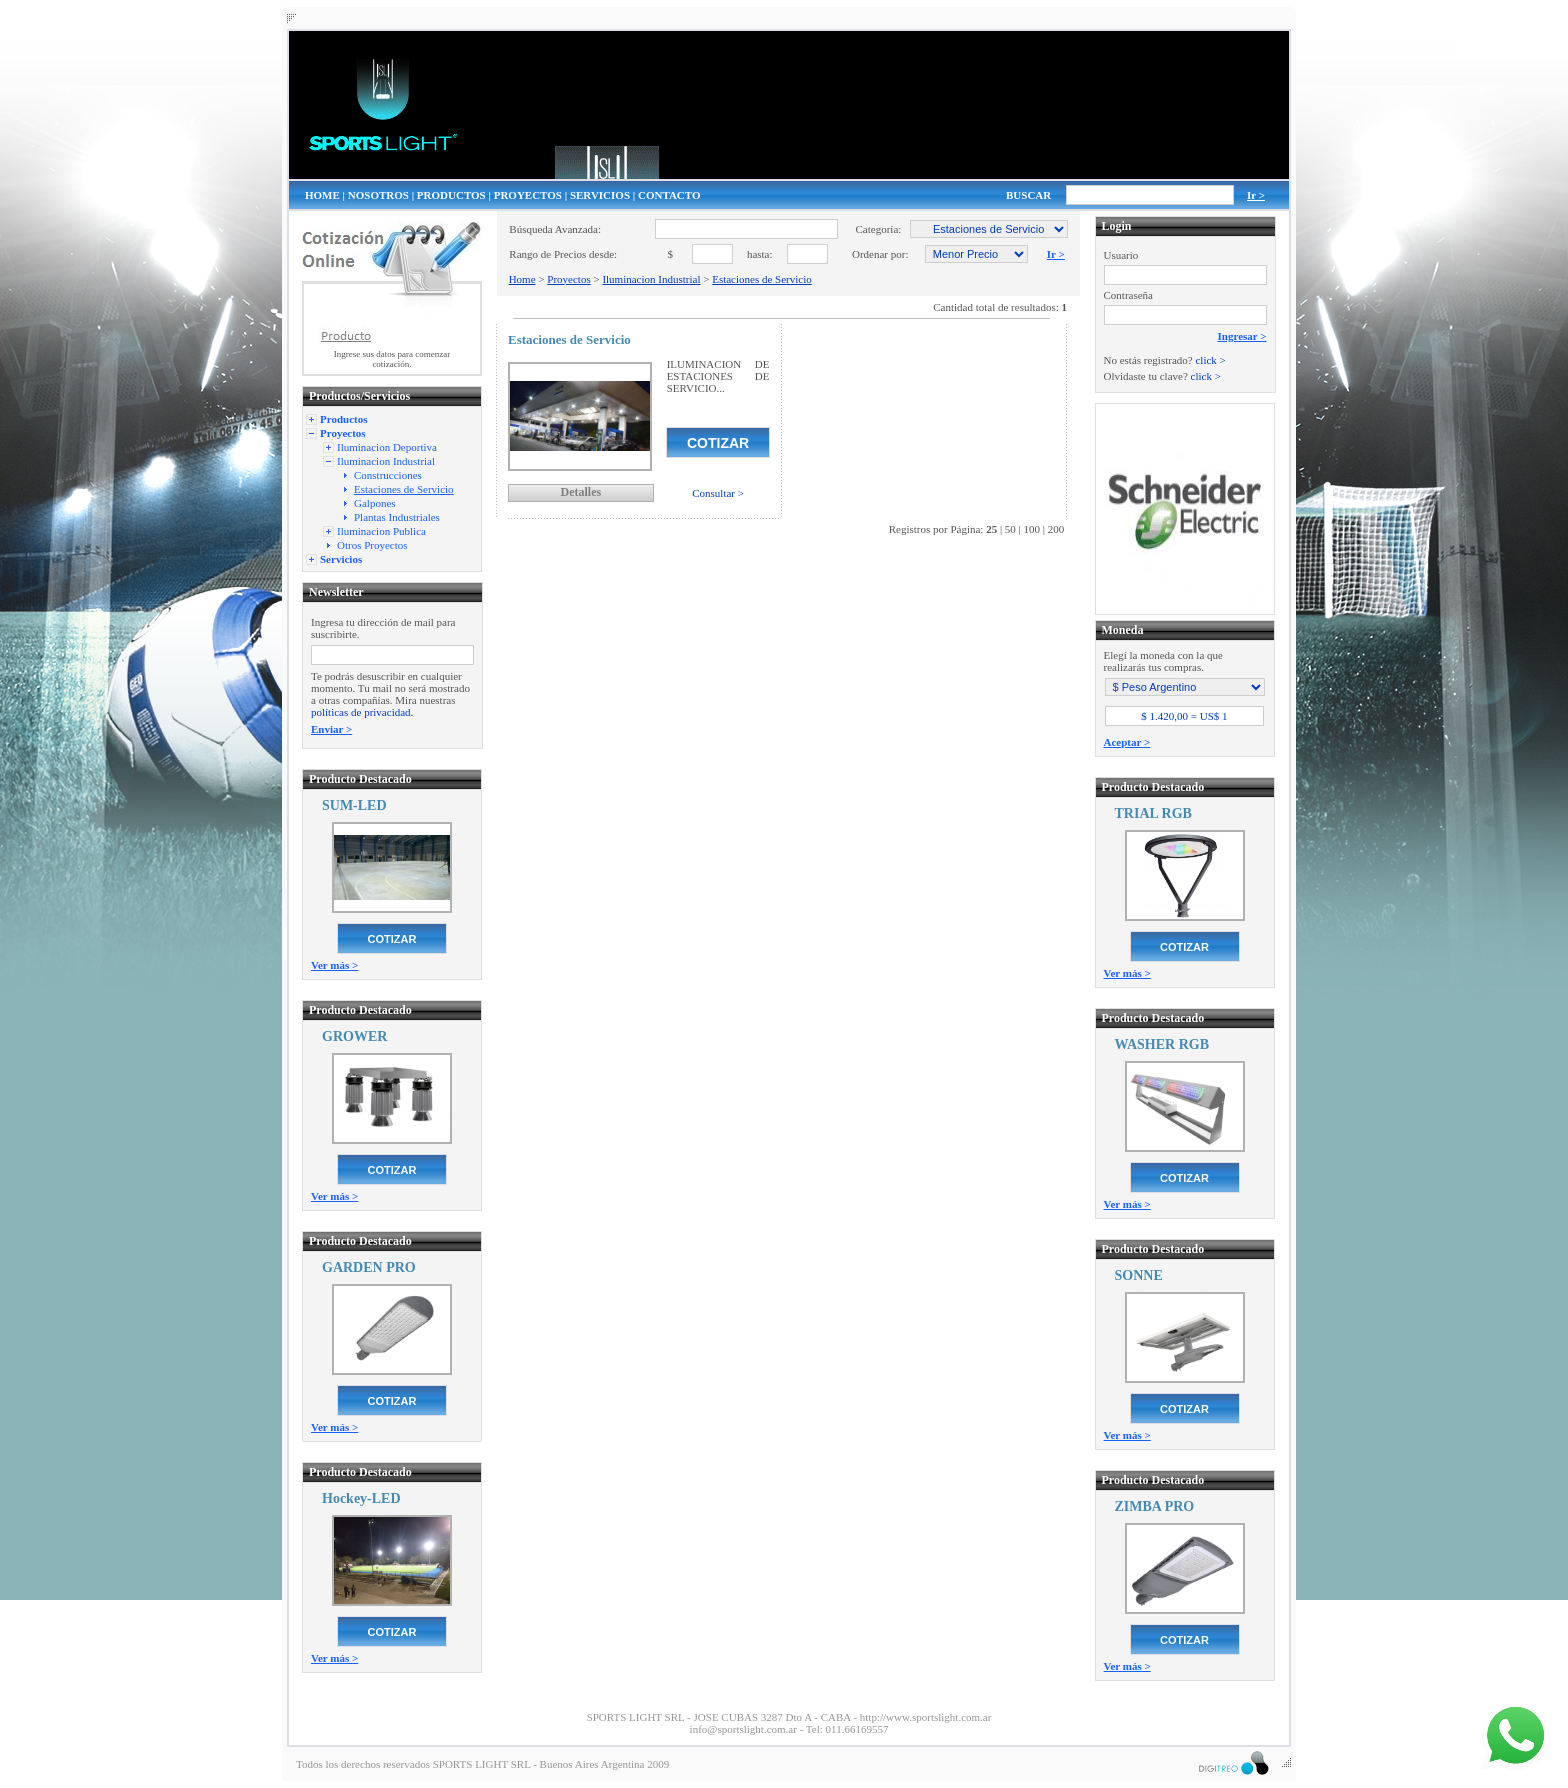 The width and height of the screenshot is (1568, 1788). I want to click on COTIZAR, so click(392, 939).